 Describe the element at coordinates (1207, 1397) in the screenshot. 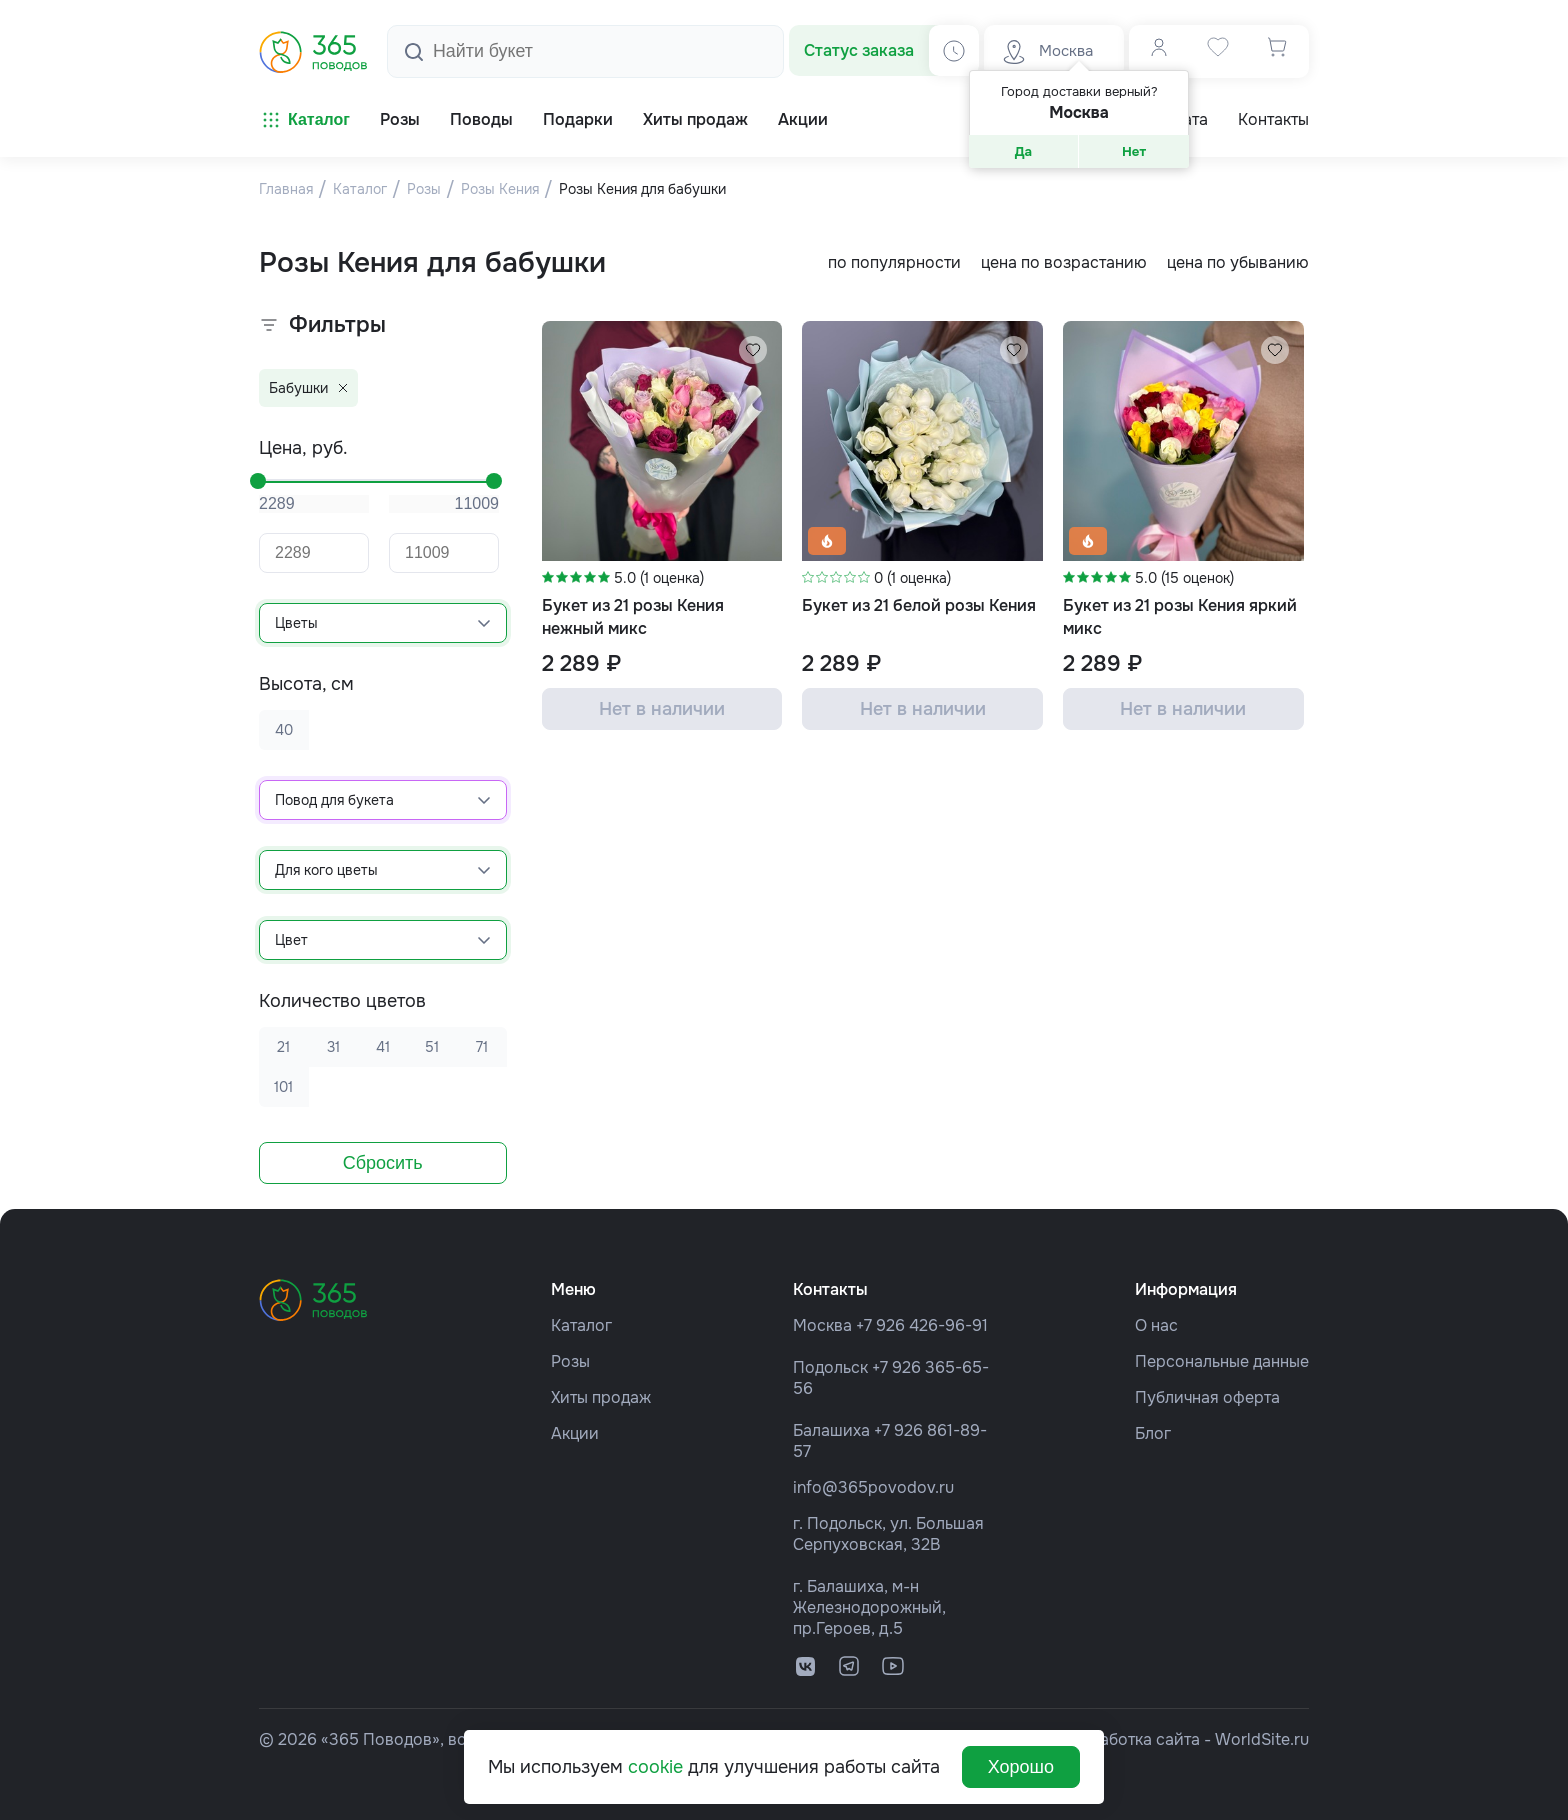

I see `Публичная оферта` at that location.